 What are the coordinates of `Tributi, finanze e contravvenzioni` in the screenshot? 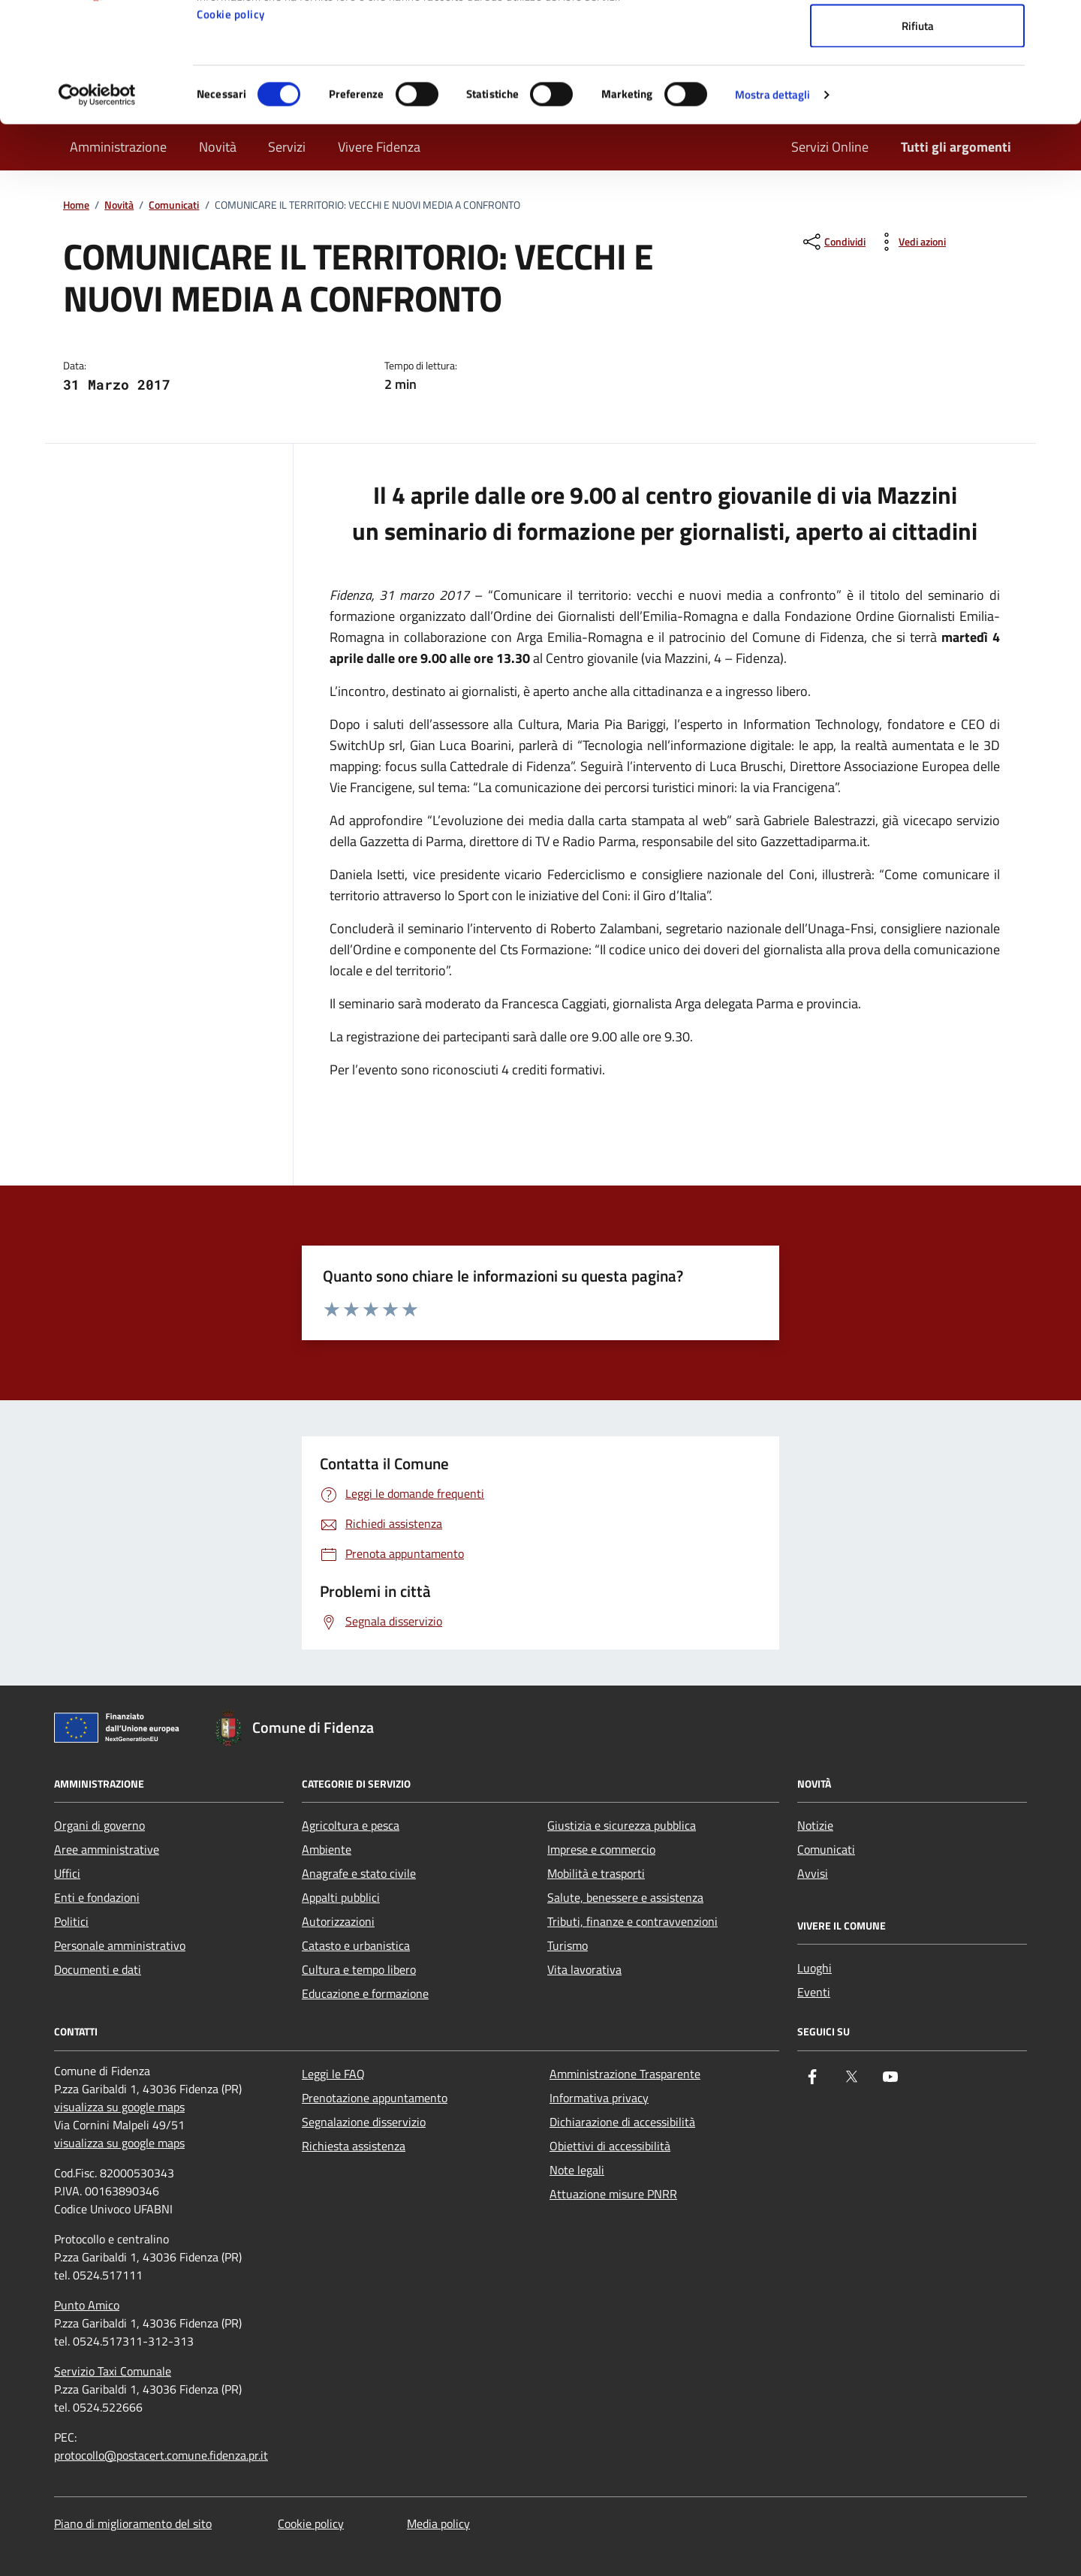 It's located at (632, 1921).